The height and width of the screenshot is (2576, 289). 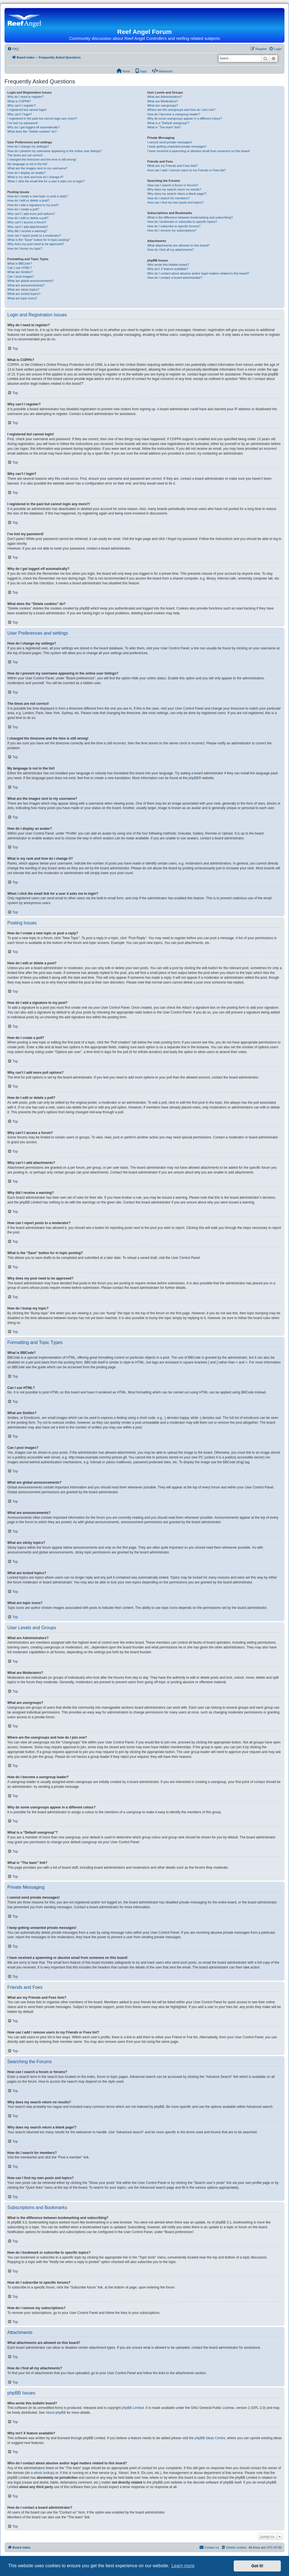 I want to click on Why can’t I register?, so click(x=21, y=105).